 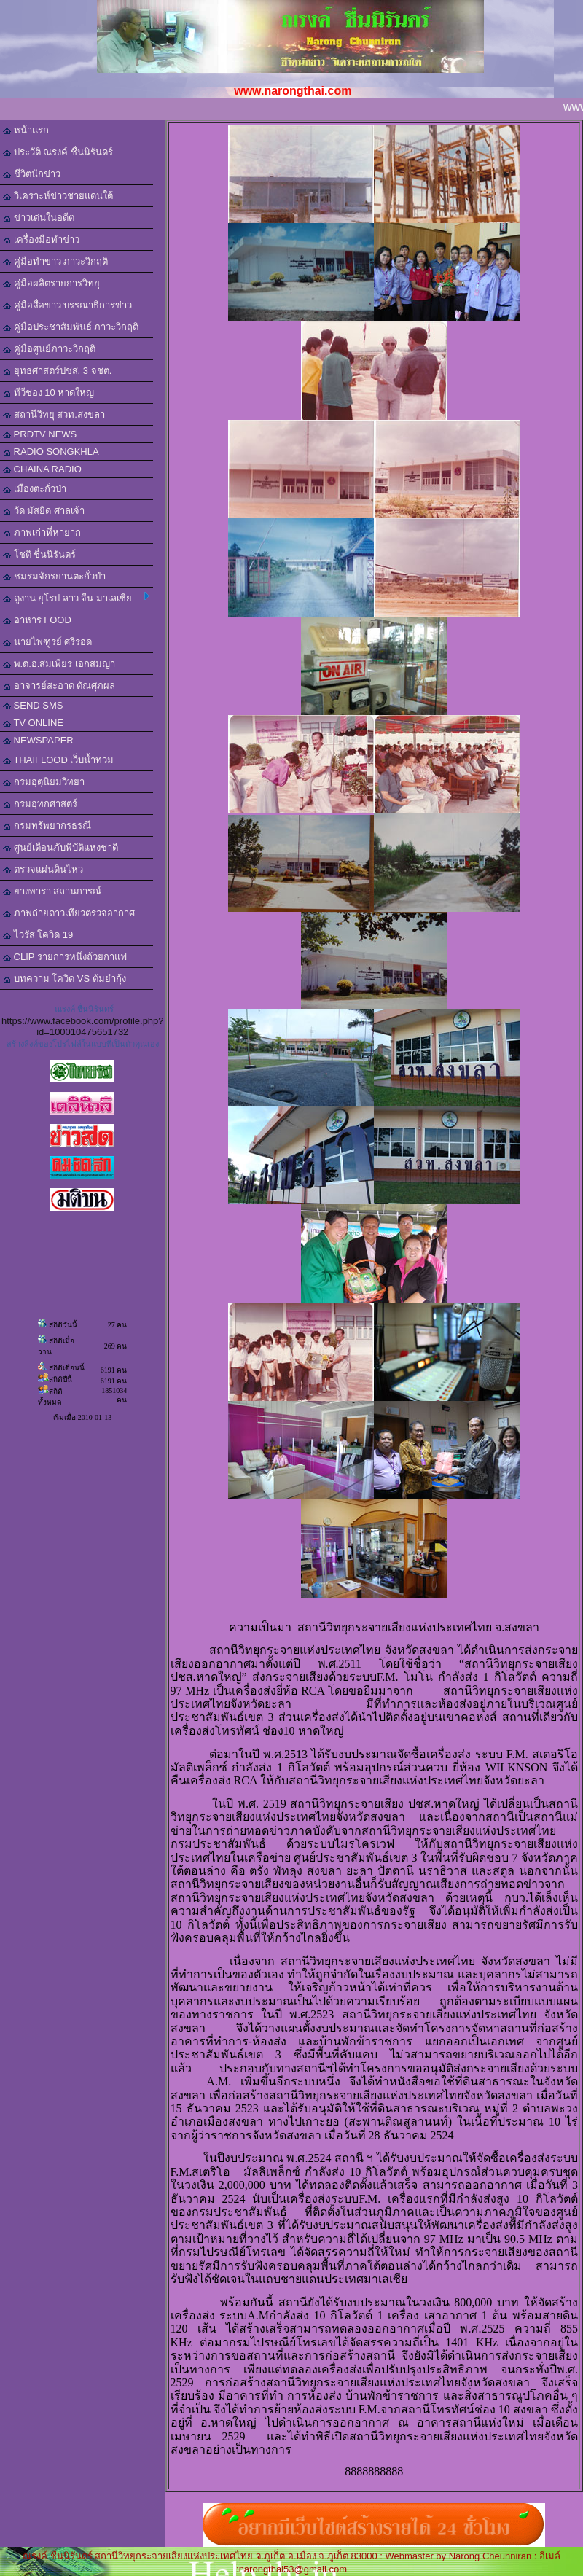 I want to click on ดูงาน ยุโรป ลาว จีน มาเลเซีย, so click(x=76, y=598).